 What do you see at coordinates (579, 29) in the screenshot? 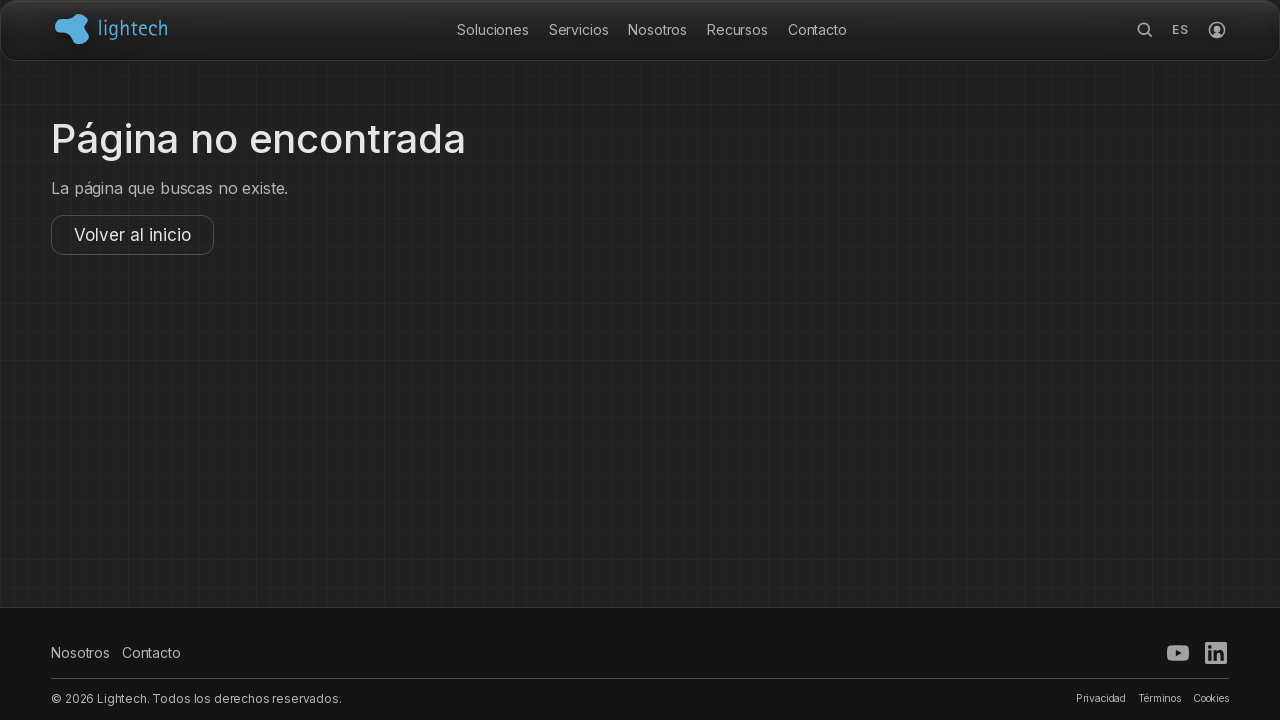
I see `Servicios` at bounding box center [579, 29].